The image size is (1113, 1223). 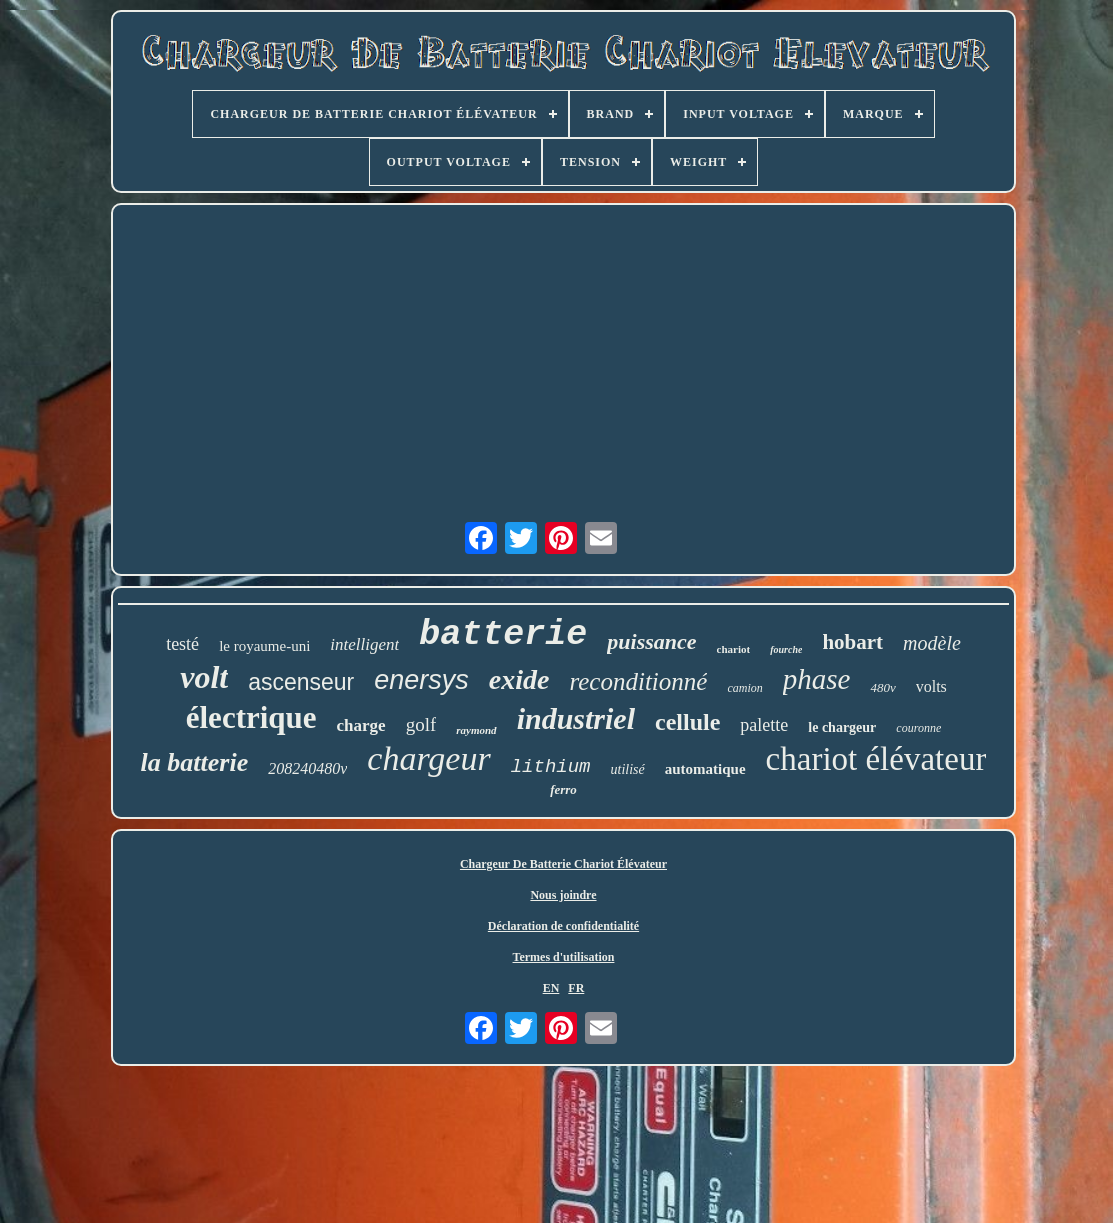 I want to click on Termes d'utilisation, so click(x=564, y=957).